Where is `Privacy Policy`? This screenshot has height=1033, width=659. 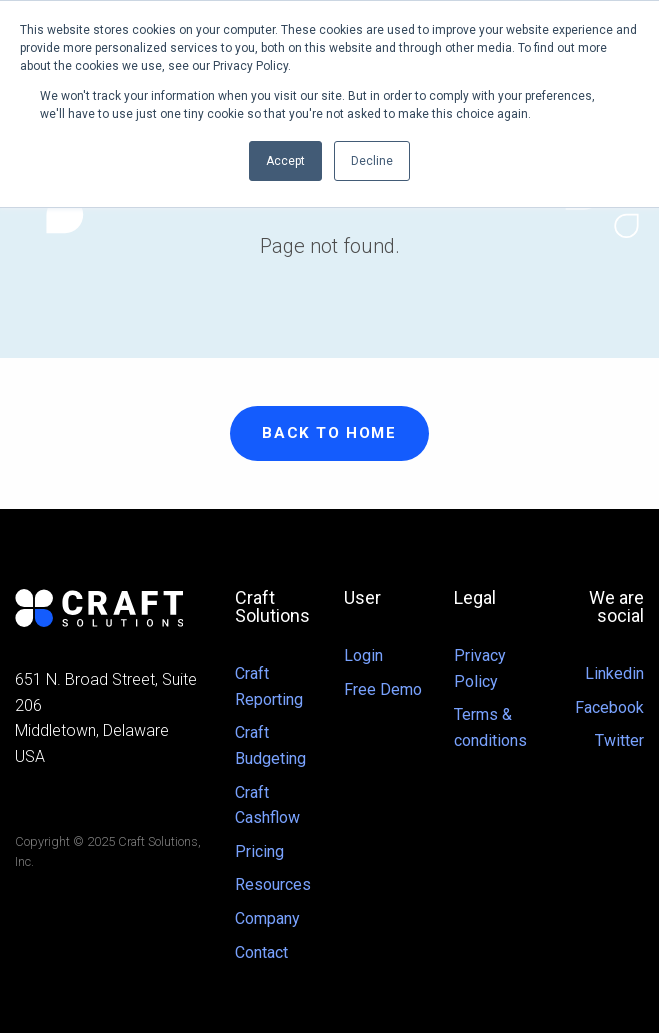 Privacy Policy is located at coordinates (480, 668).